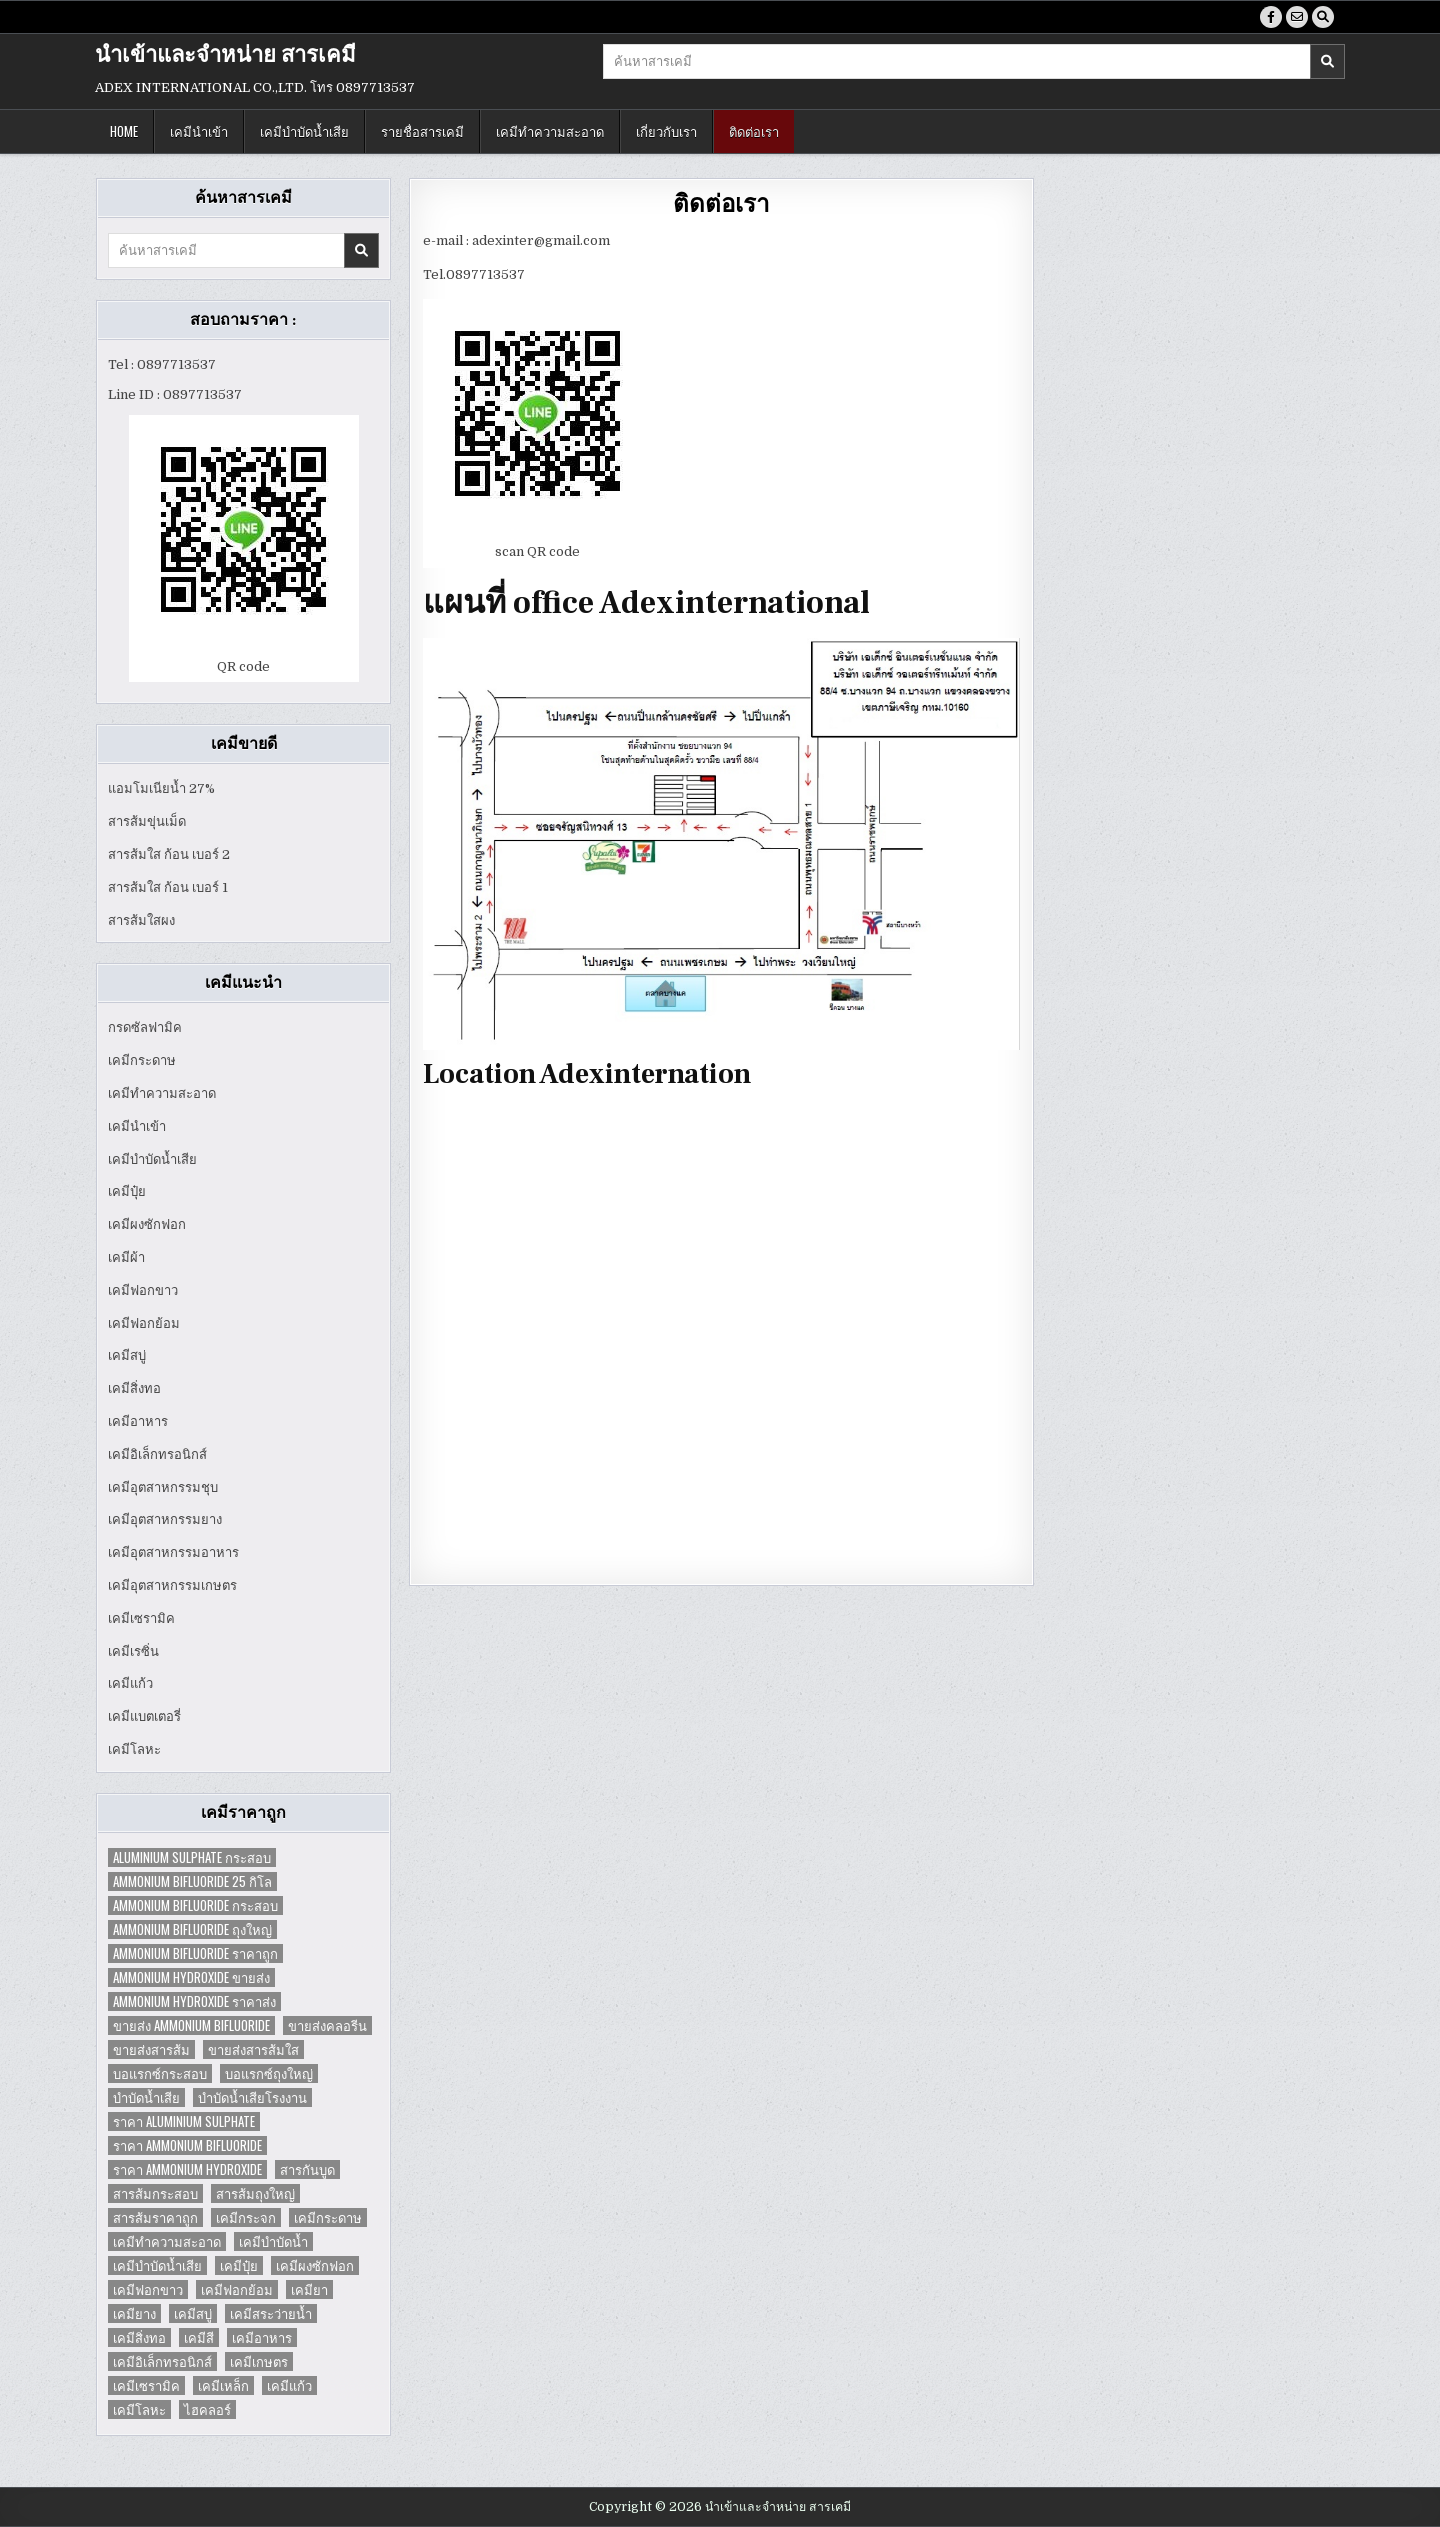 This screenshot has width=1440, height=2527. Describe the element at coordinates (223, 2385) in the screenshot. I see `เคมีเหล็ก [เคมีเหล็ก (2 items)]` at that location.